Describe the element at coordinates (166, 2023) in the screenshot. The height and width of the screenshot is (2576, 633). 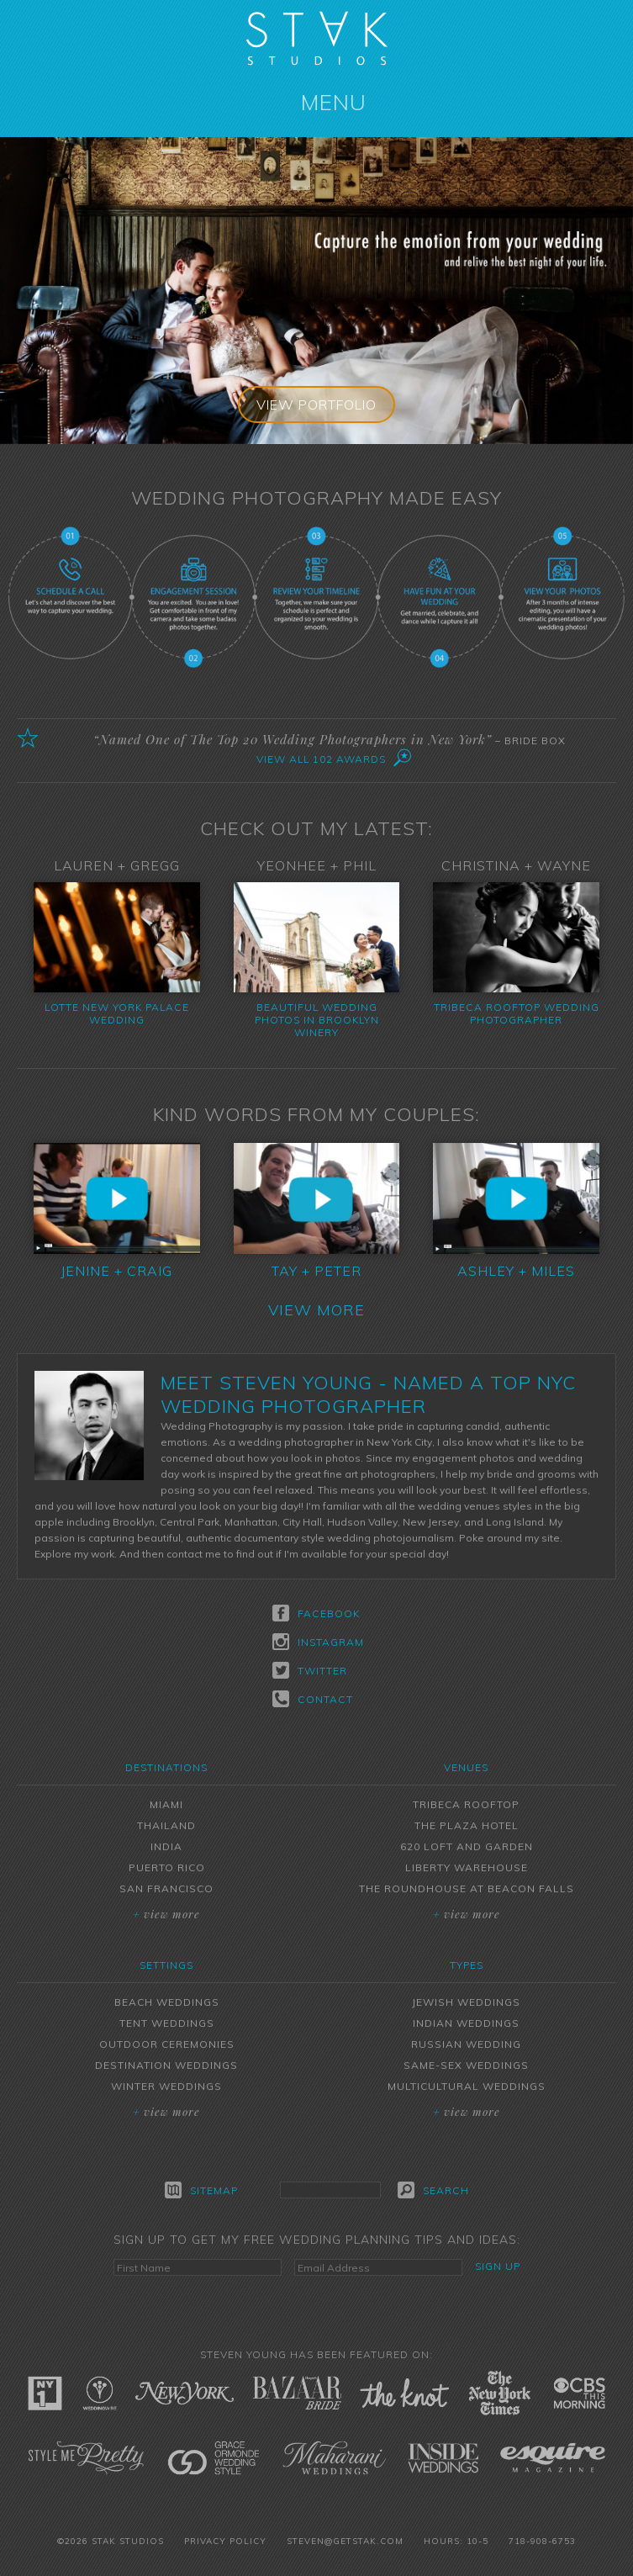
I see `Tent Weddings` at that location.